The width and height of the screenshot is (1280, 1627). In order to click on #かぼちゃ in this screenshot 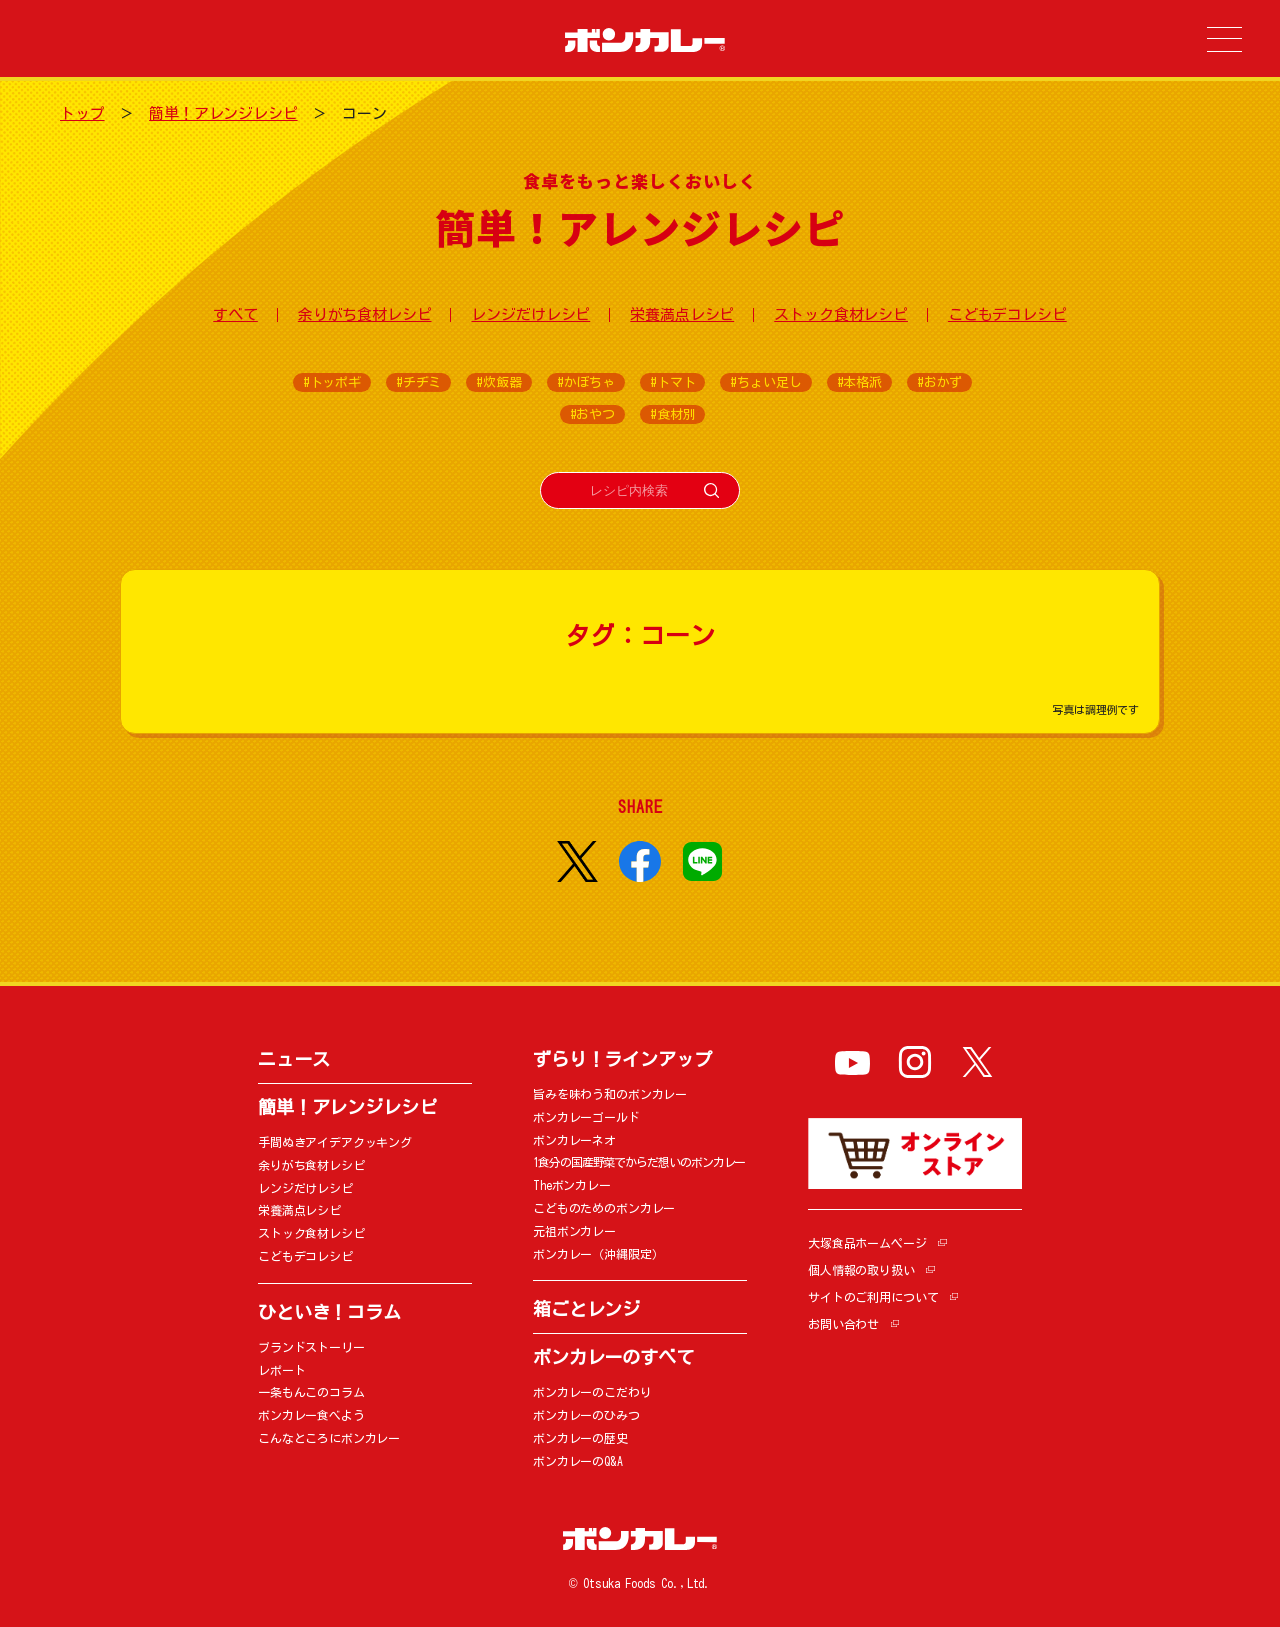, I will do `click(586, 382)`.